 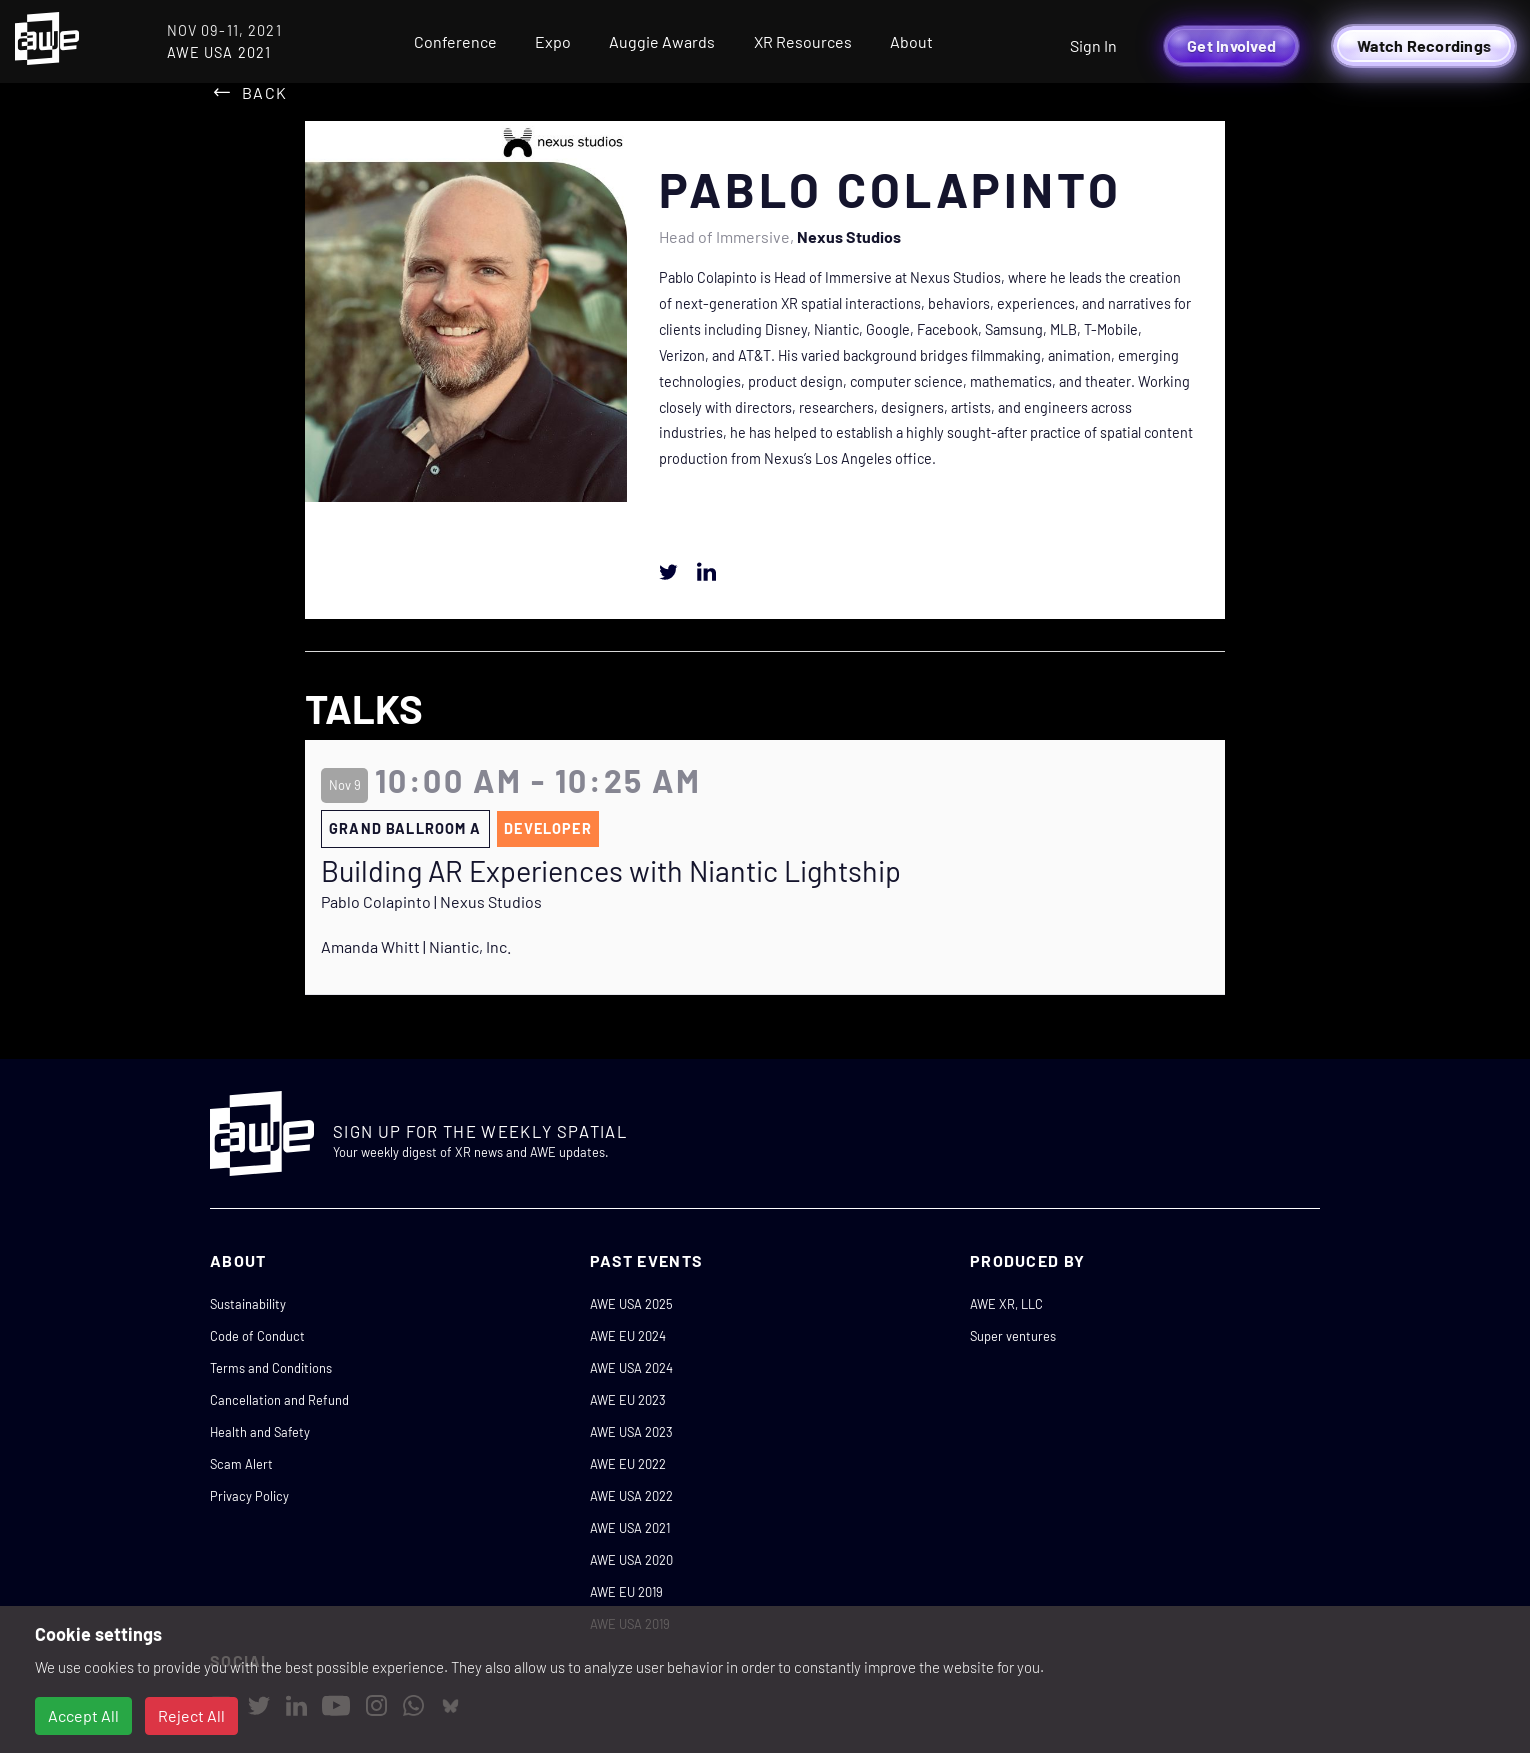 I want to click on Scam Alert, so click(x=241, y=1464).